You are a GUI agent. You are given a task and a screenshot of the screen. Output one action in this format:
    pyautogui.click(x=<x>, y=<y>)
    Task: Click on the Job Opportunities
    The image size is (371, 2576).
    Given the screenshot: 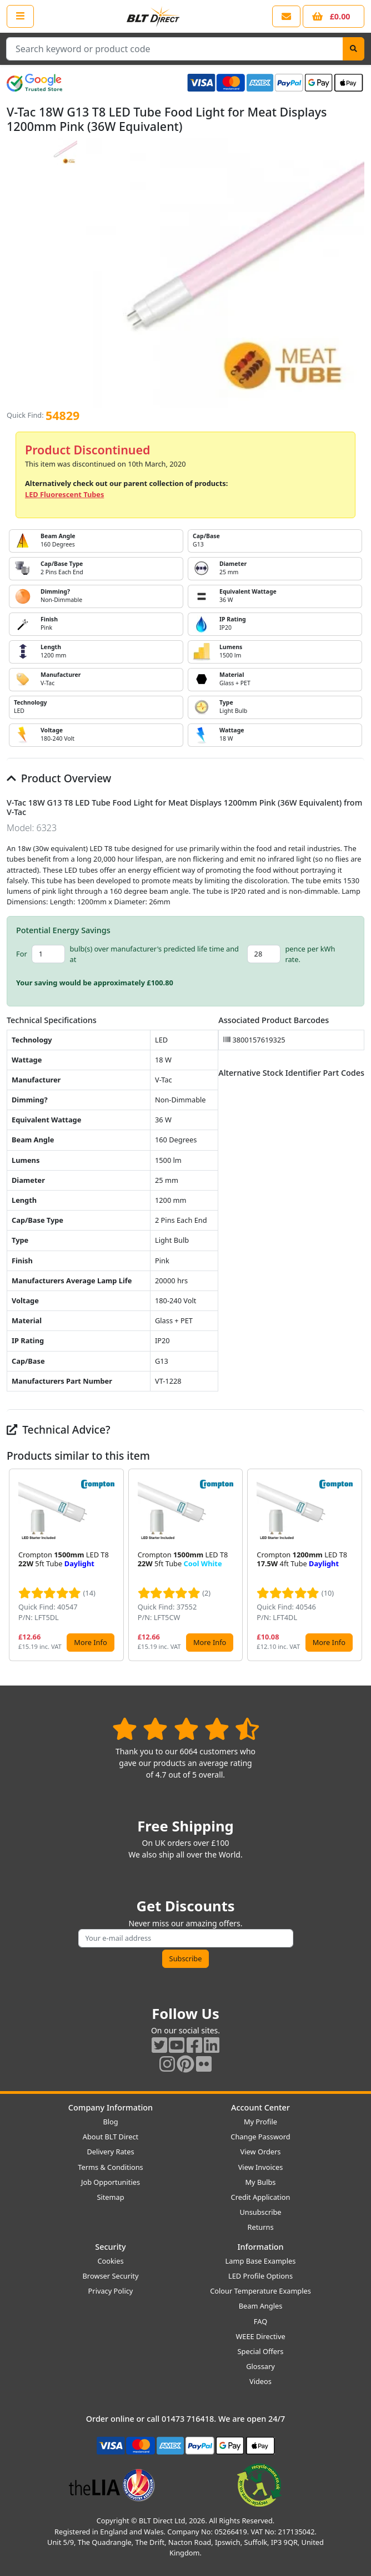 What is the action you would take?
    pyautogui.click(x=110, y=2182)
    